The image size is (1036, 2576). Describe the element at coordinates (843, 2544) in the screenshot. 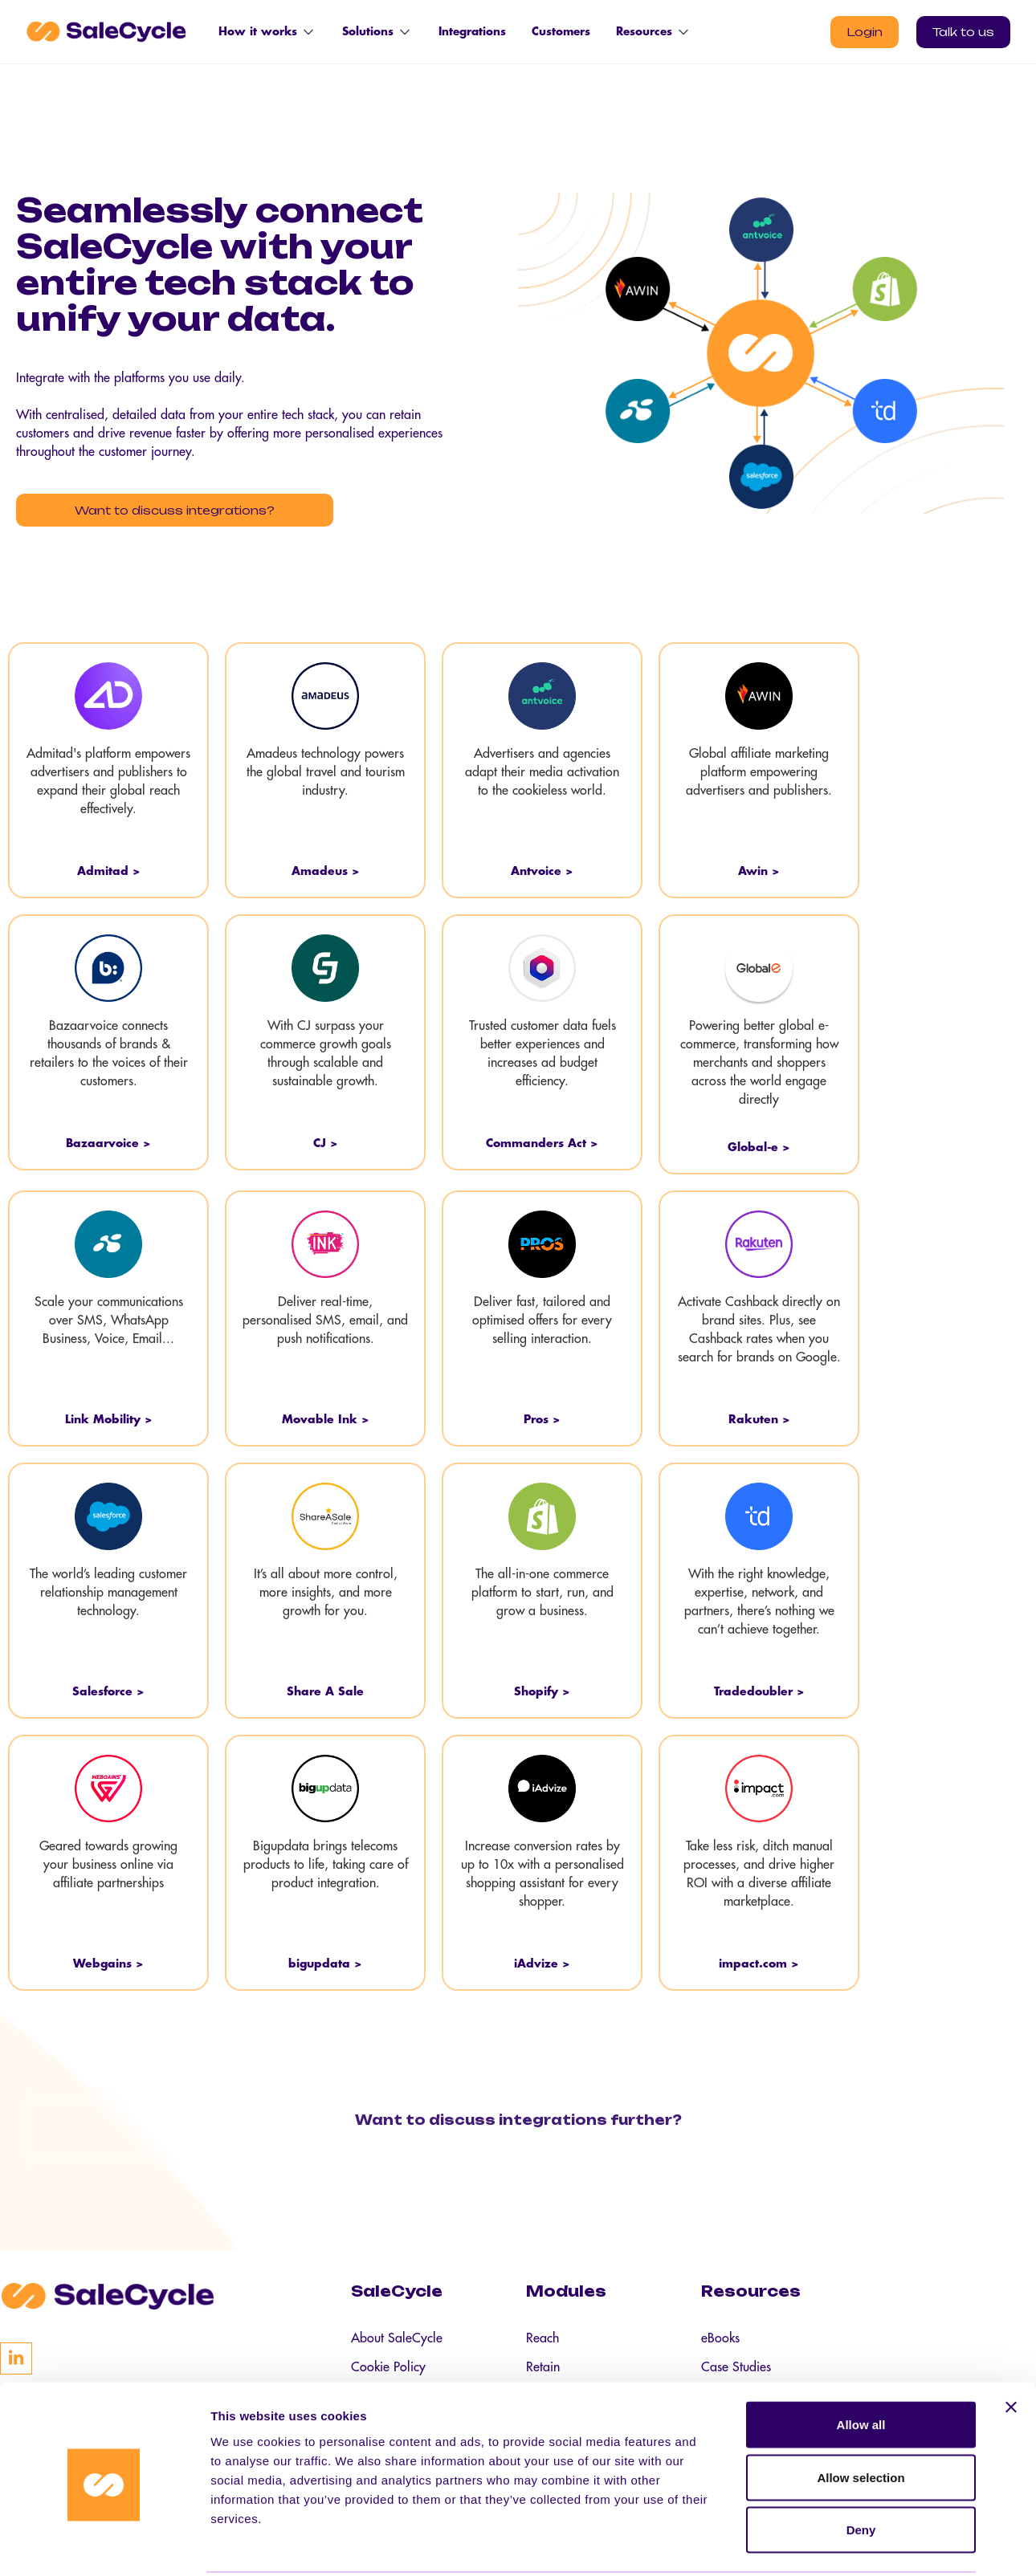

I see `Show details` at that location.